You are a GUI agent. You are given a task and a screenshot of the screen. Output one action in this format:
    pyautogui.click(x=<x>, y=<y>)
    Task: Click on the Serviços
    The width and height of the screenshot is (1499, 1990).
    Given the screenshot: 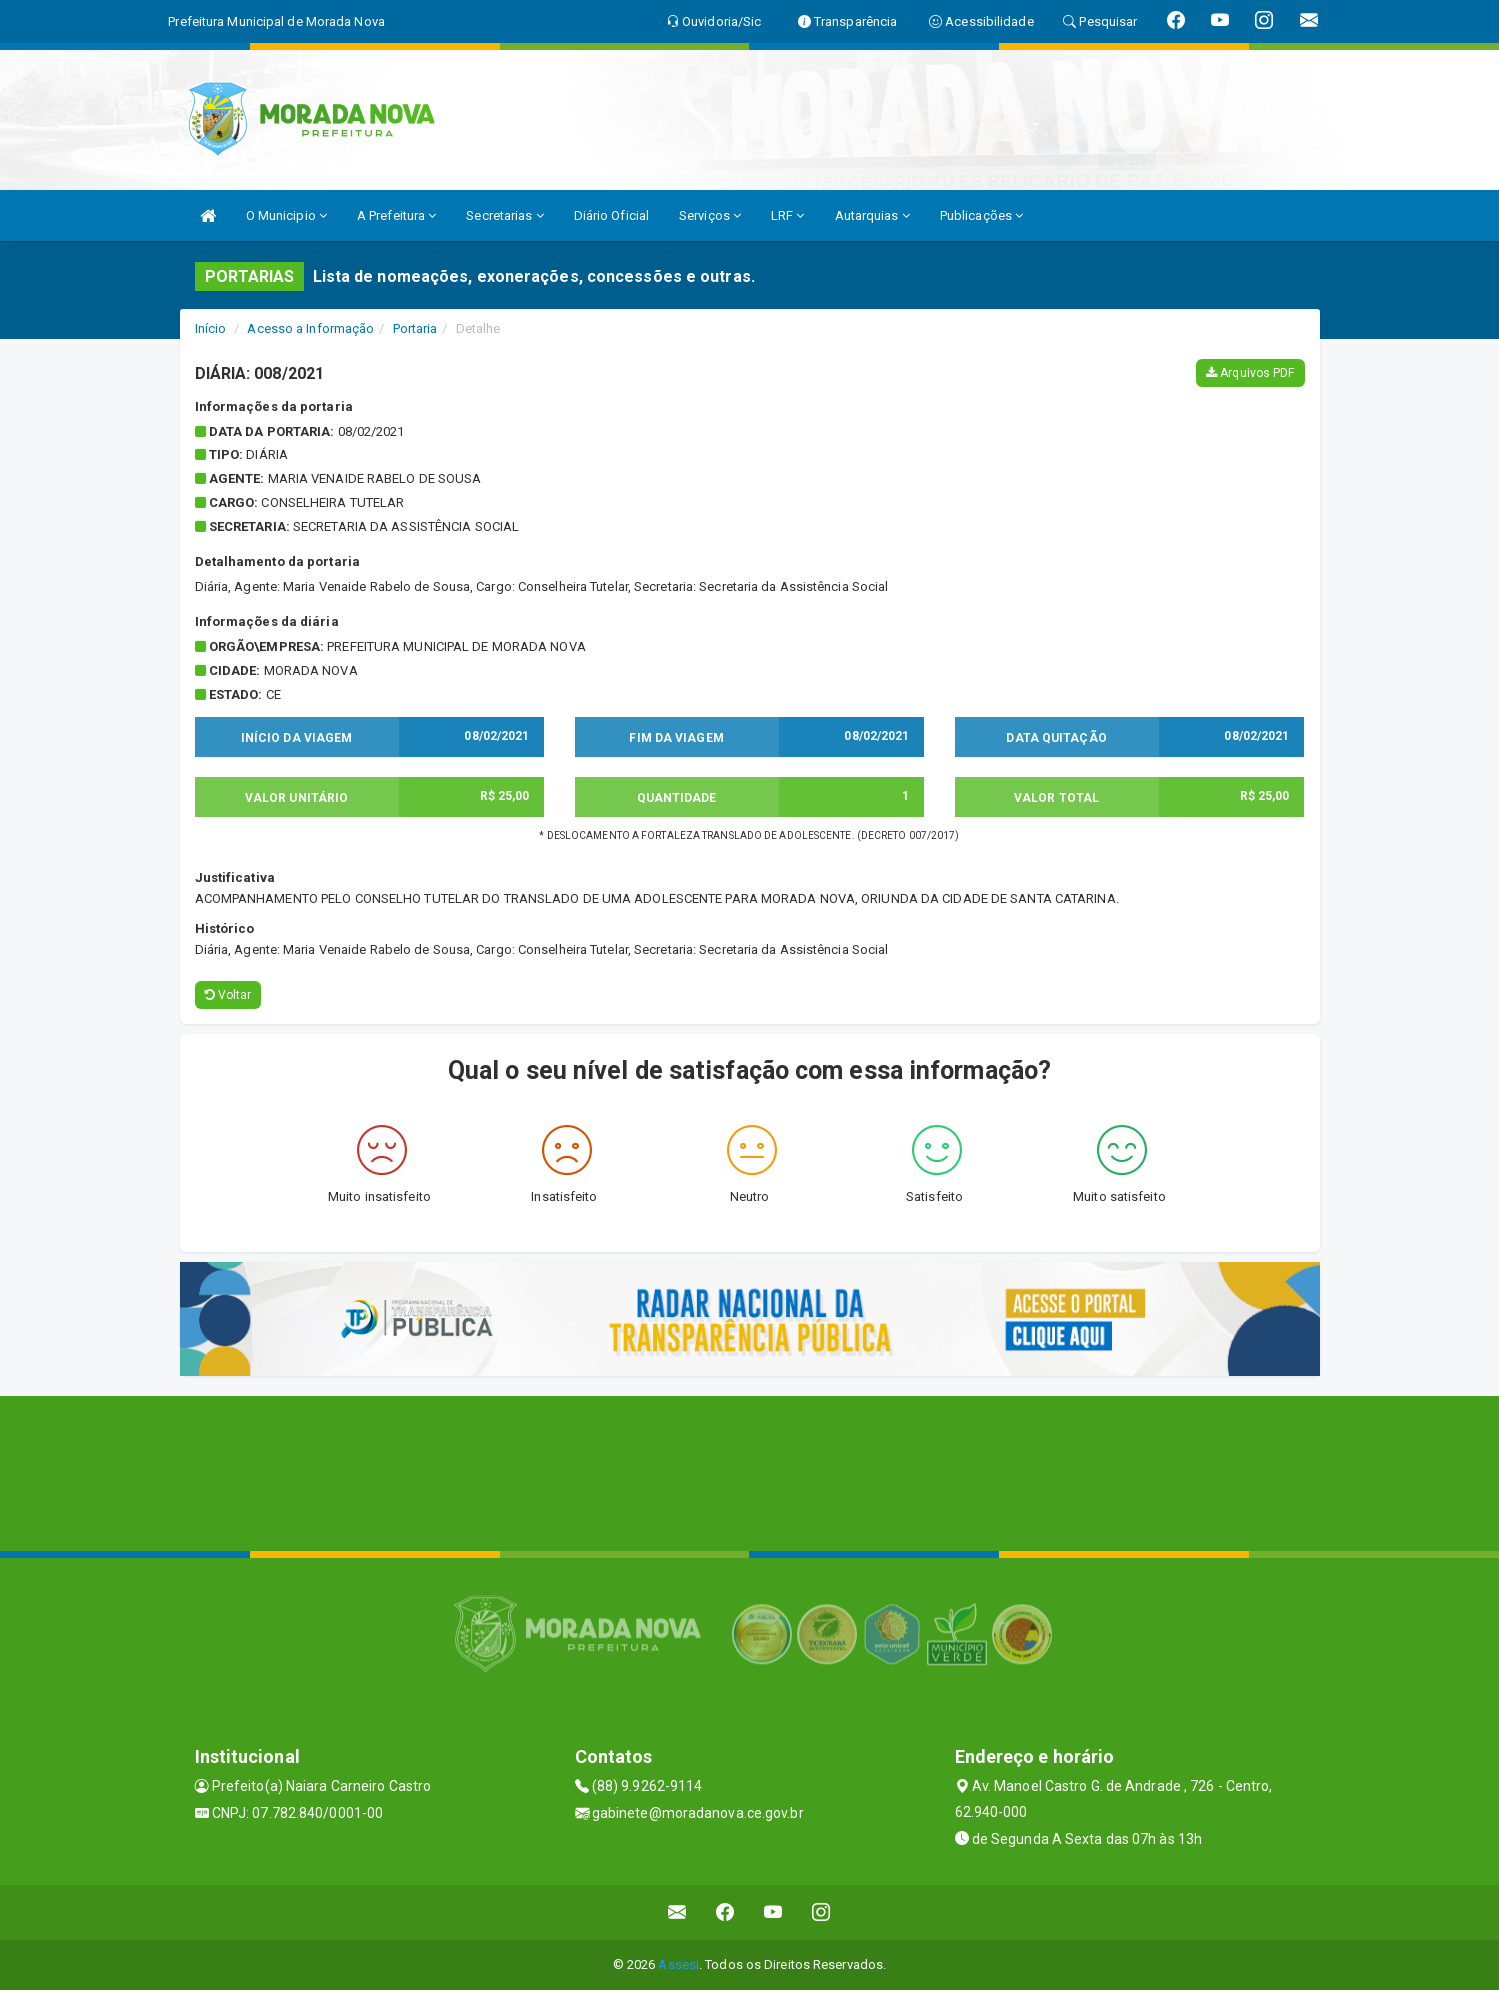 What is the action you would take?
    pyautogui.click(x=710, y=215)
    